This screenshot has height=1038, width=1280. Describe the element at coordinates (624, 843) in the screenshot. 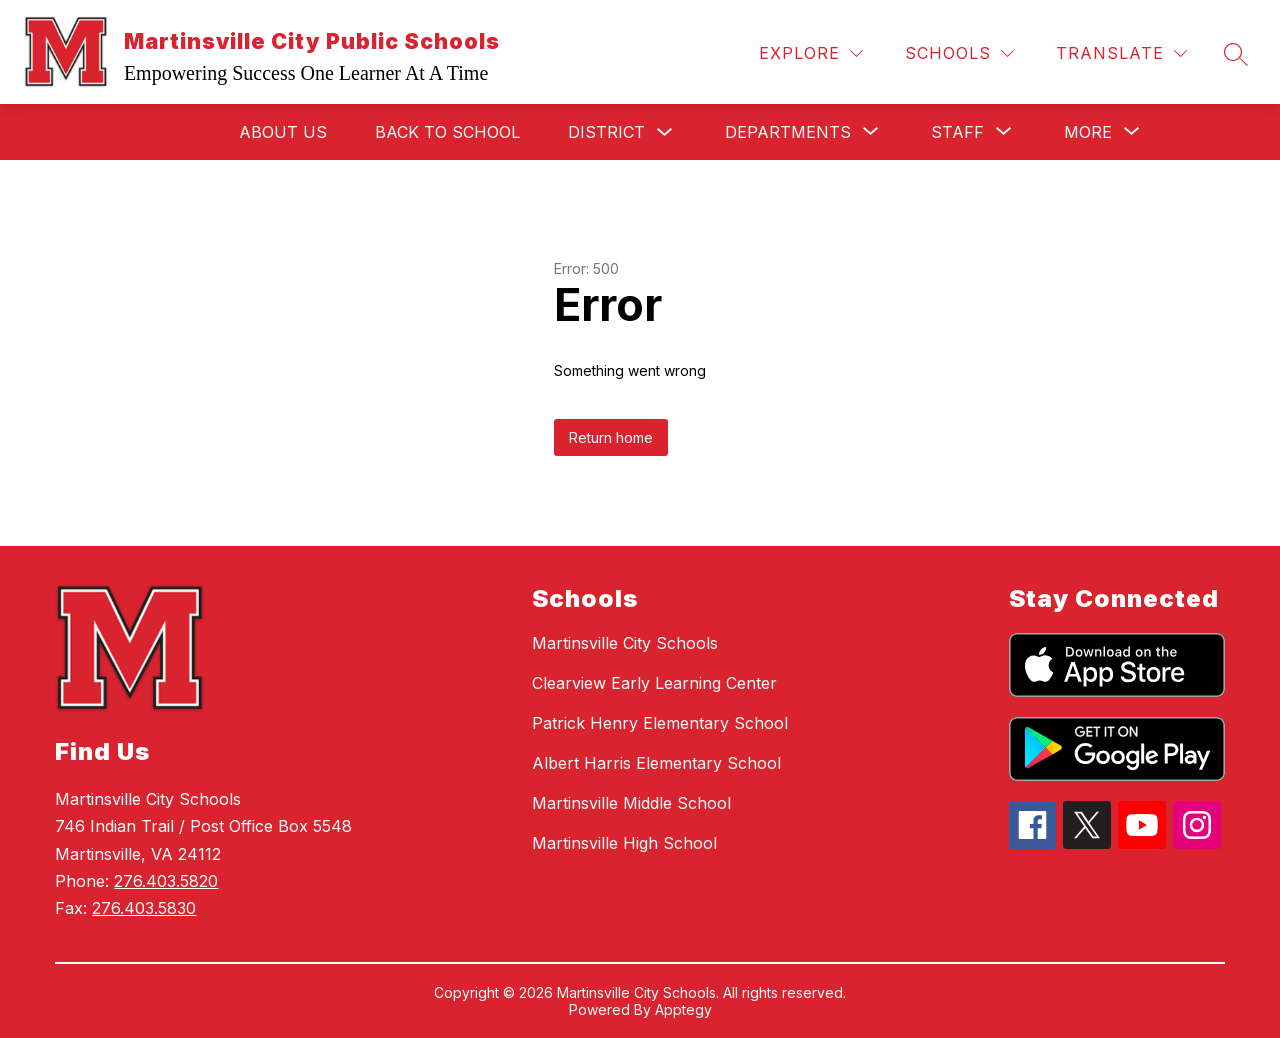

I see `Martinsville High School` at that location.